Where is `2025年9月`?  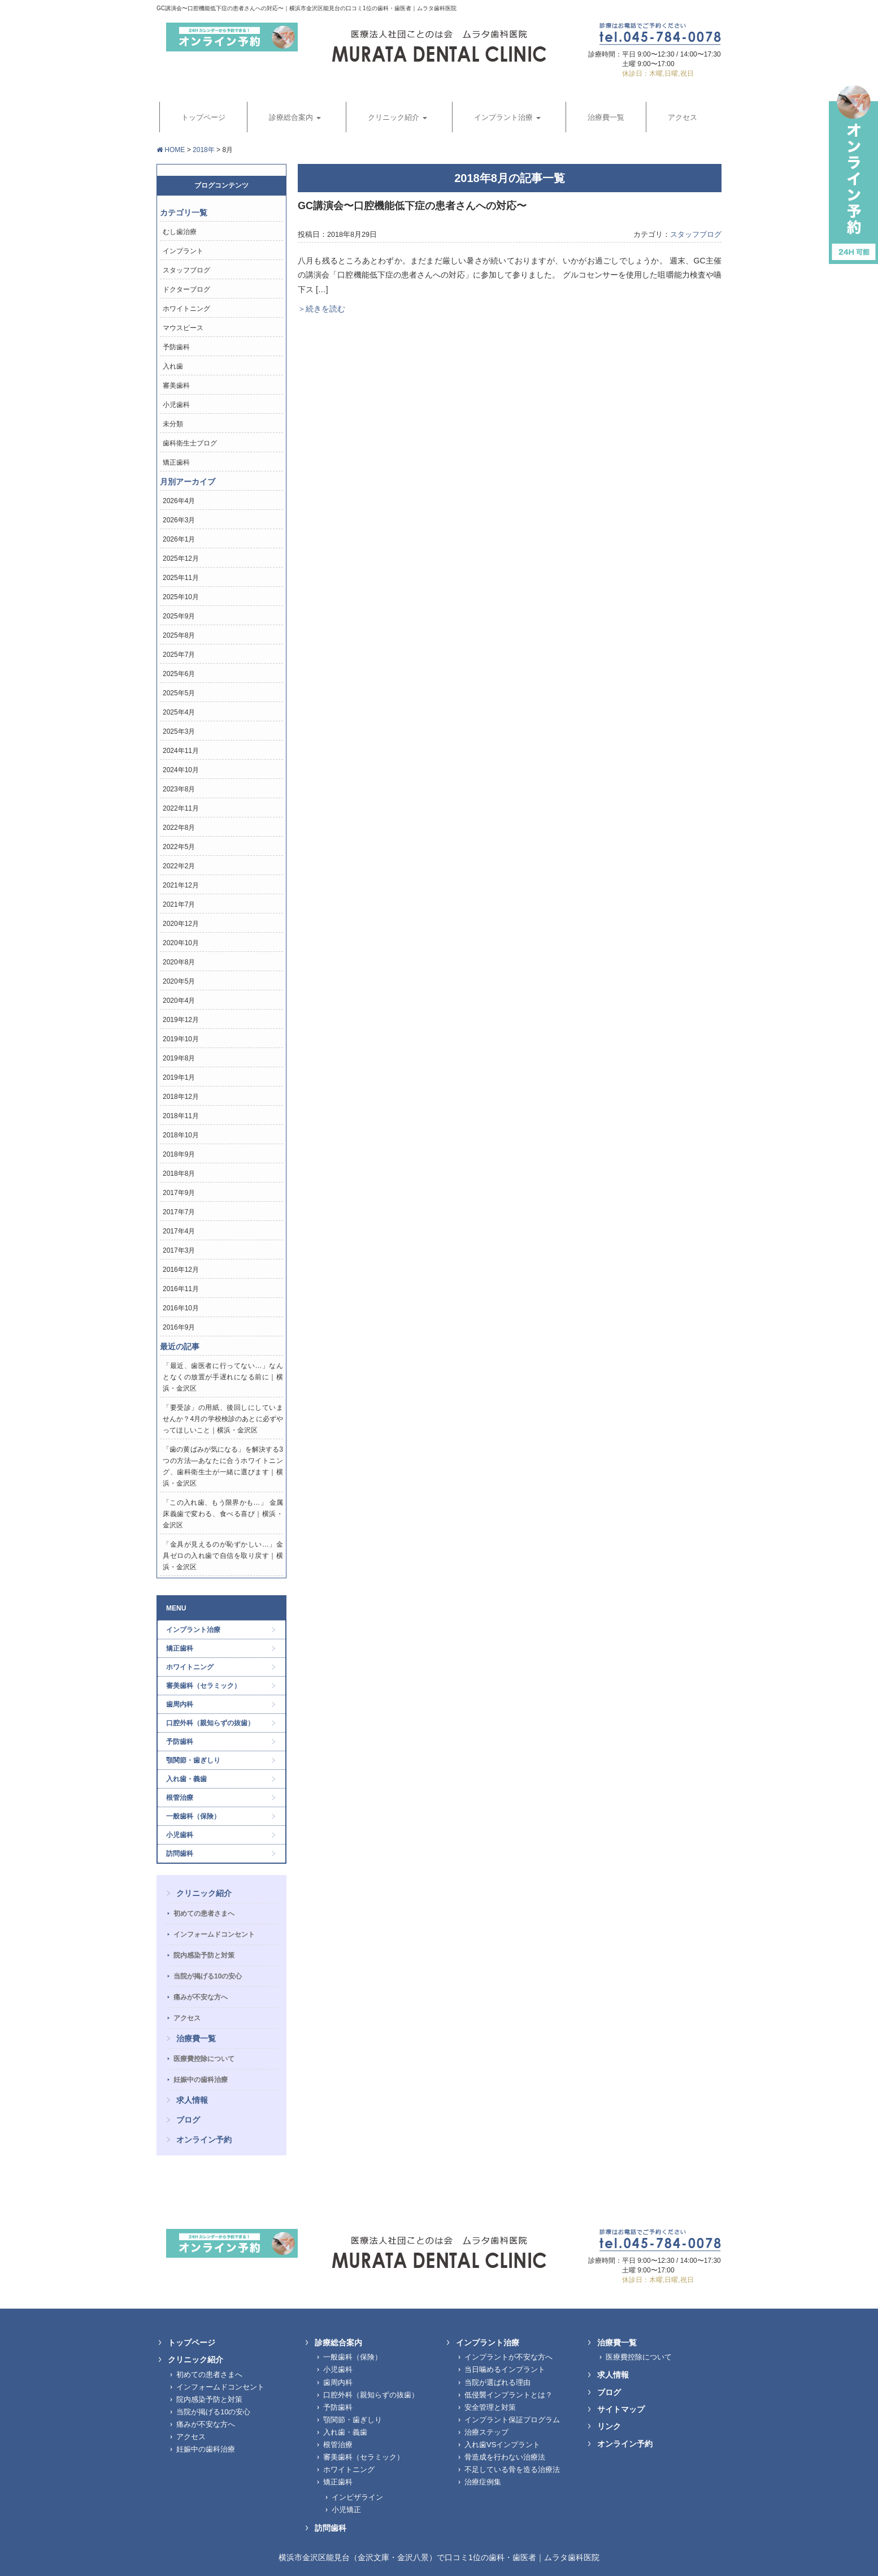 2025年9月 is located at coordinates (179, 616).